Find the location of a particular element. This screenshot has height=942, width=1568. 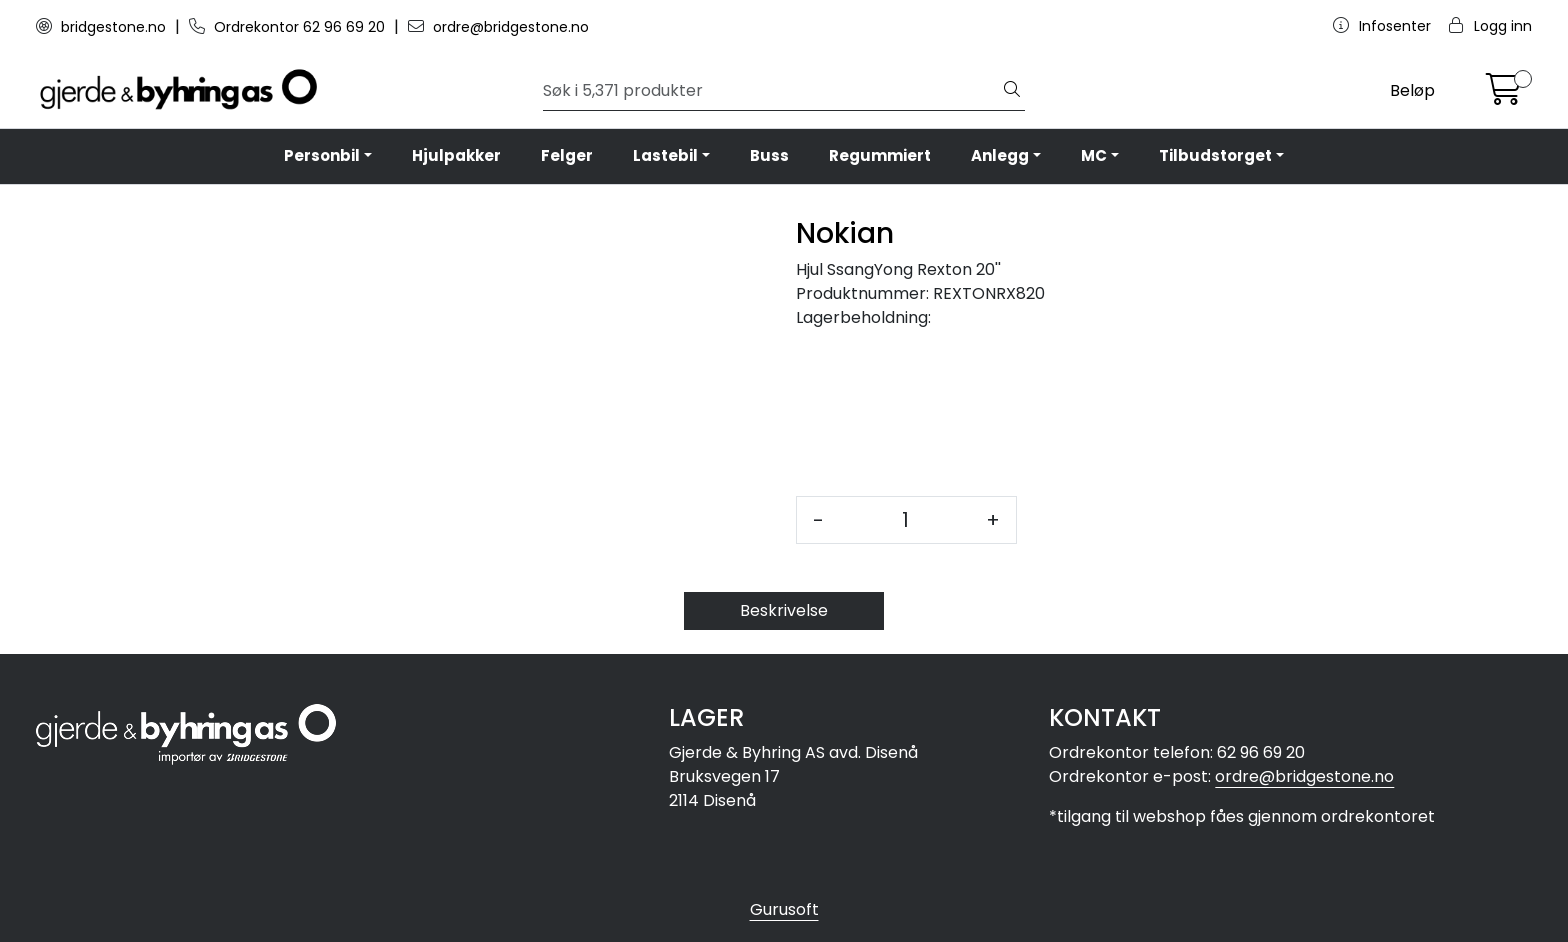

bridgestone.no is located at coordinates (103, 27).